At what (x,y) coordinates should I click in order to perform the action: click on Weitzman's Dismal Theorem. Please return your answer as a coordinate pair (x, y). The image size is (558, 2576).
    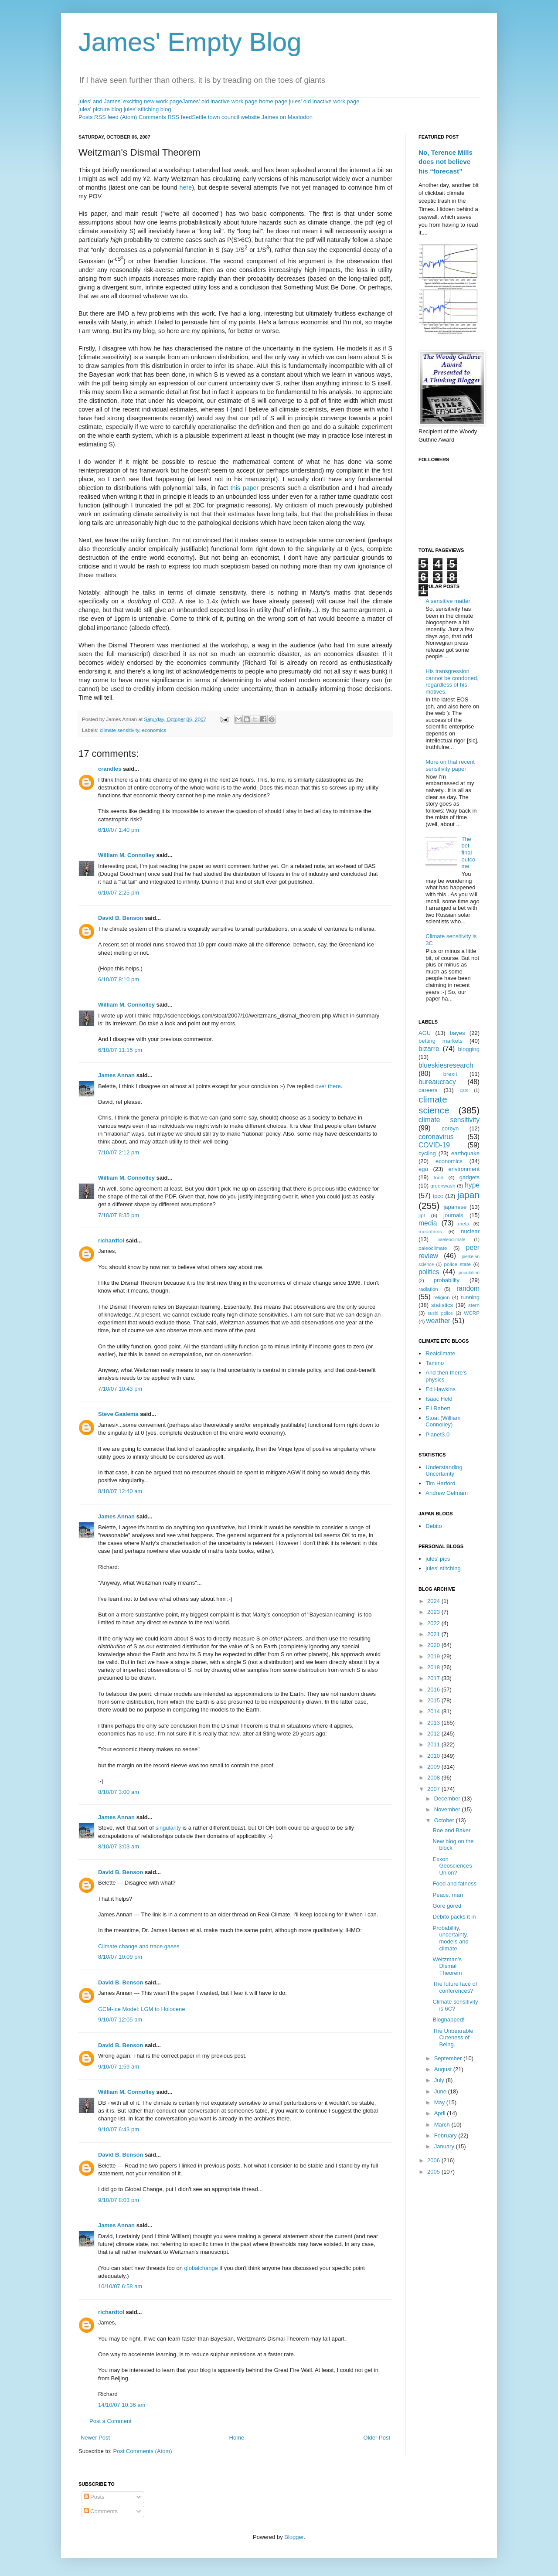
    Looking at the image, I should click on (447, 1966).